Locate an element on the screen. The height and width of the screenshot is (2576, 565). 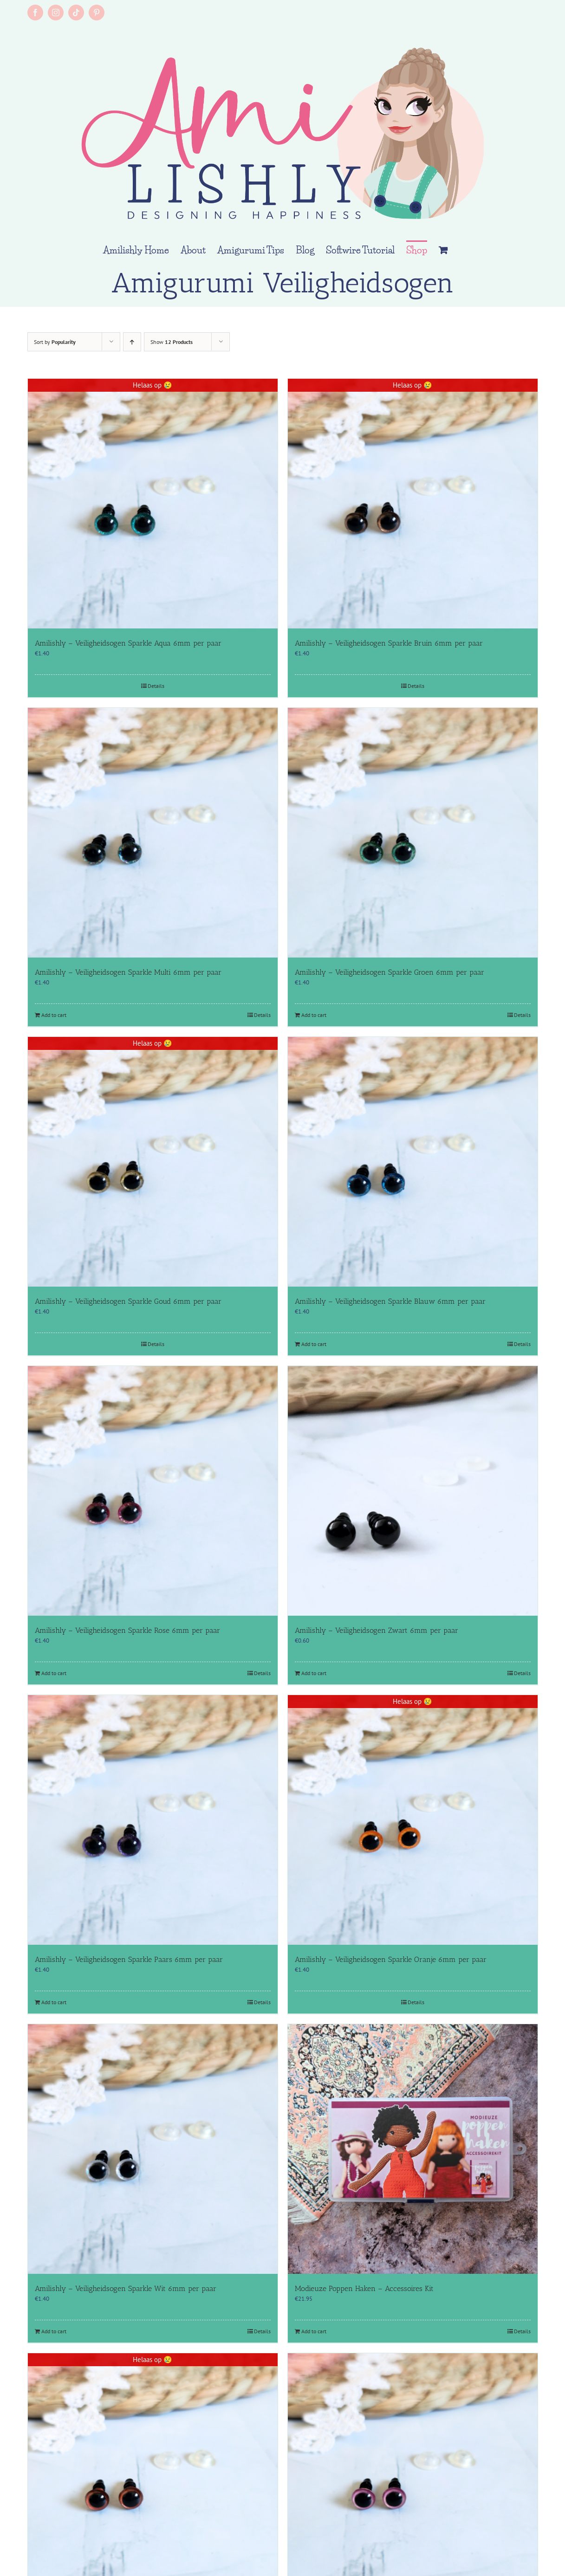
[Amilishly – Veiligheidsogen Sparkle Rose 6mm per paar] is located at coordinates (153, 1491).